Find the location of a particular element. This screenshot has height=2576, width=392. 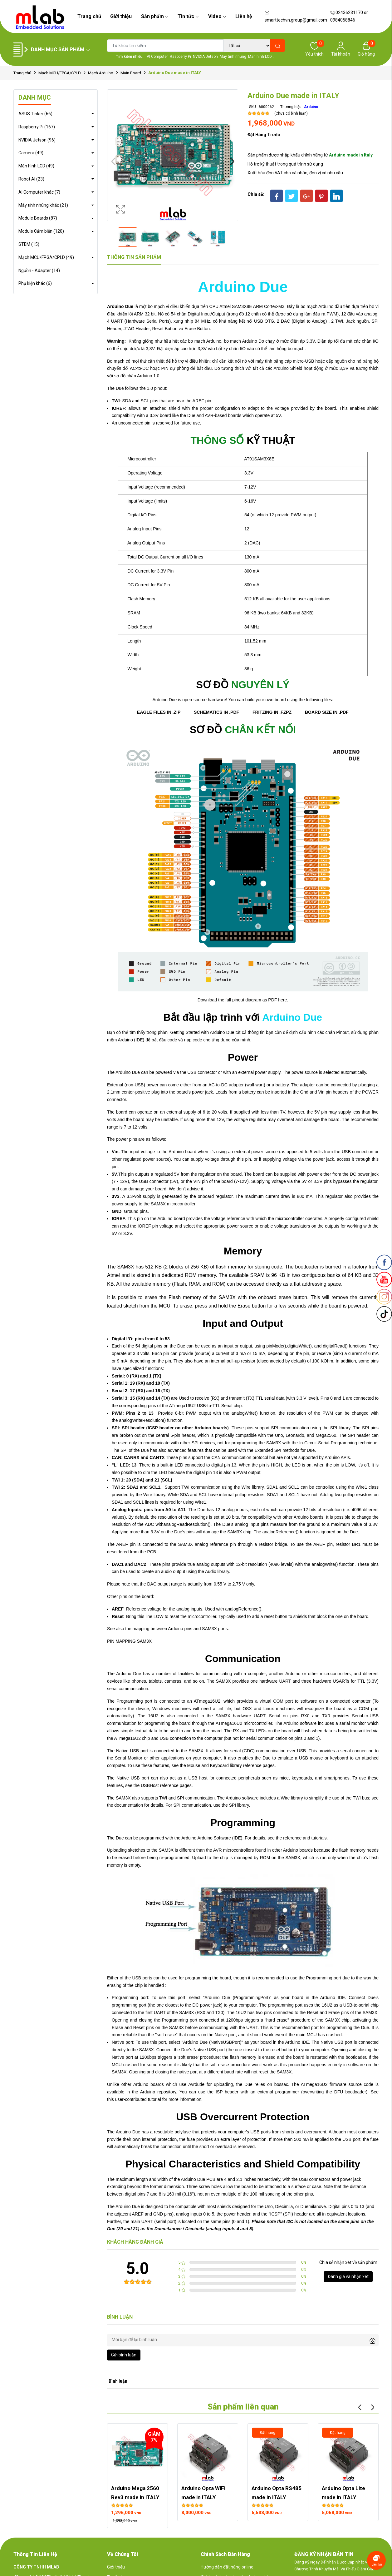

Mạch Arduino is located at coordinates (100, 73).